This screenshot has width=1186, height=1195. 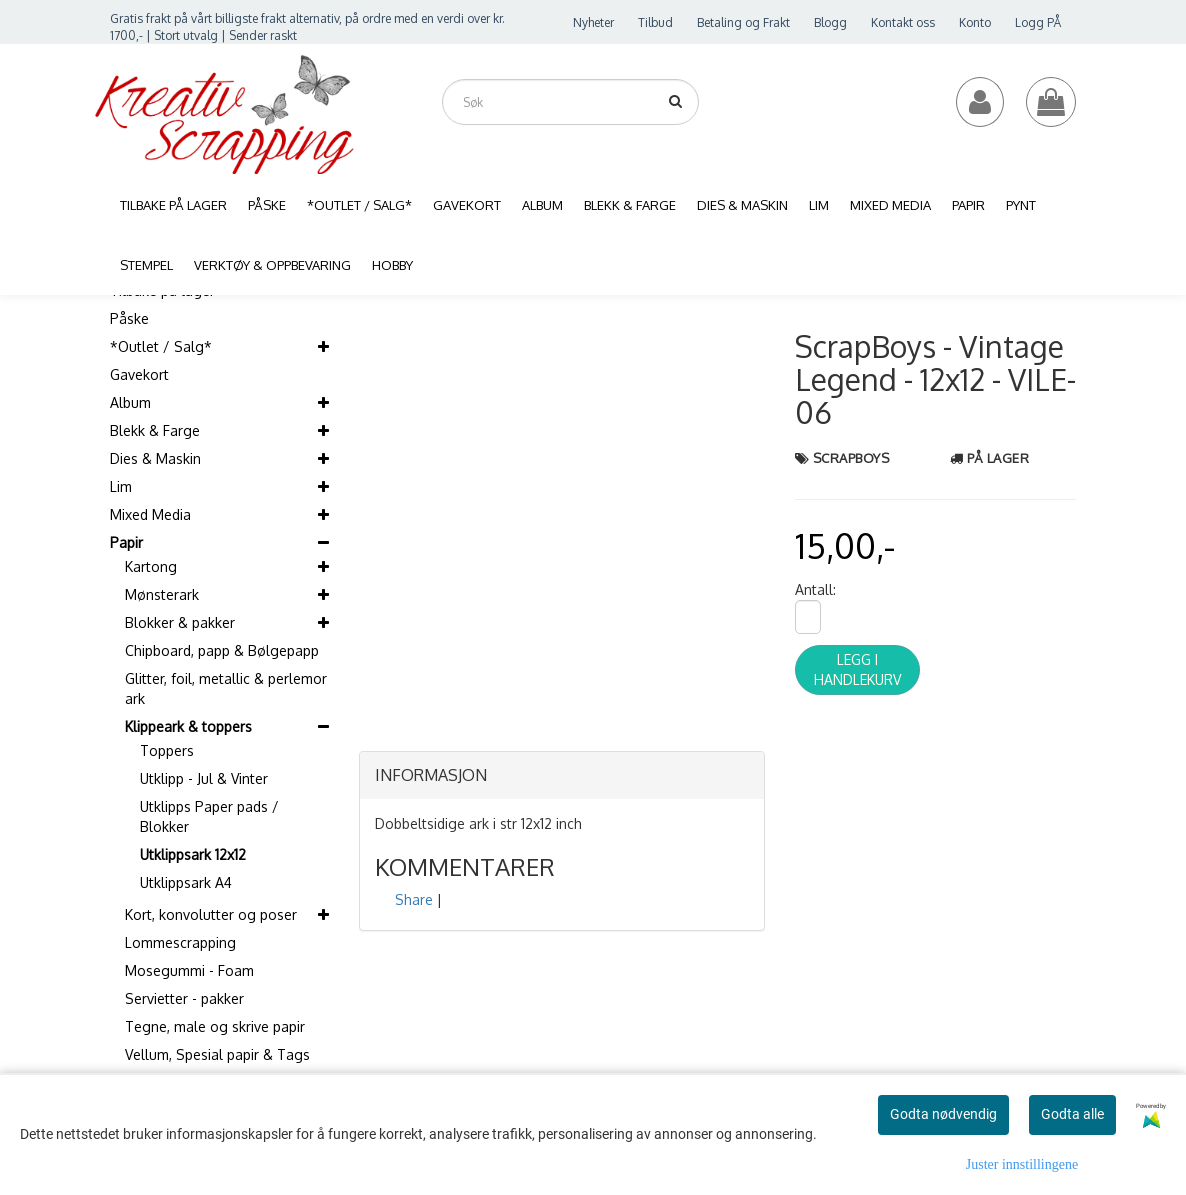 What do you see at coordinates (943, 1114) in the screenshot?
I see `Godta nødvendig` at bounding box center [943, 1114].